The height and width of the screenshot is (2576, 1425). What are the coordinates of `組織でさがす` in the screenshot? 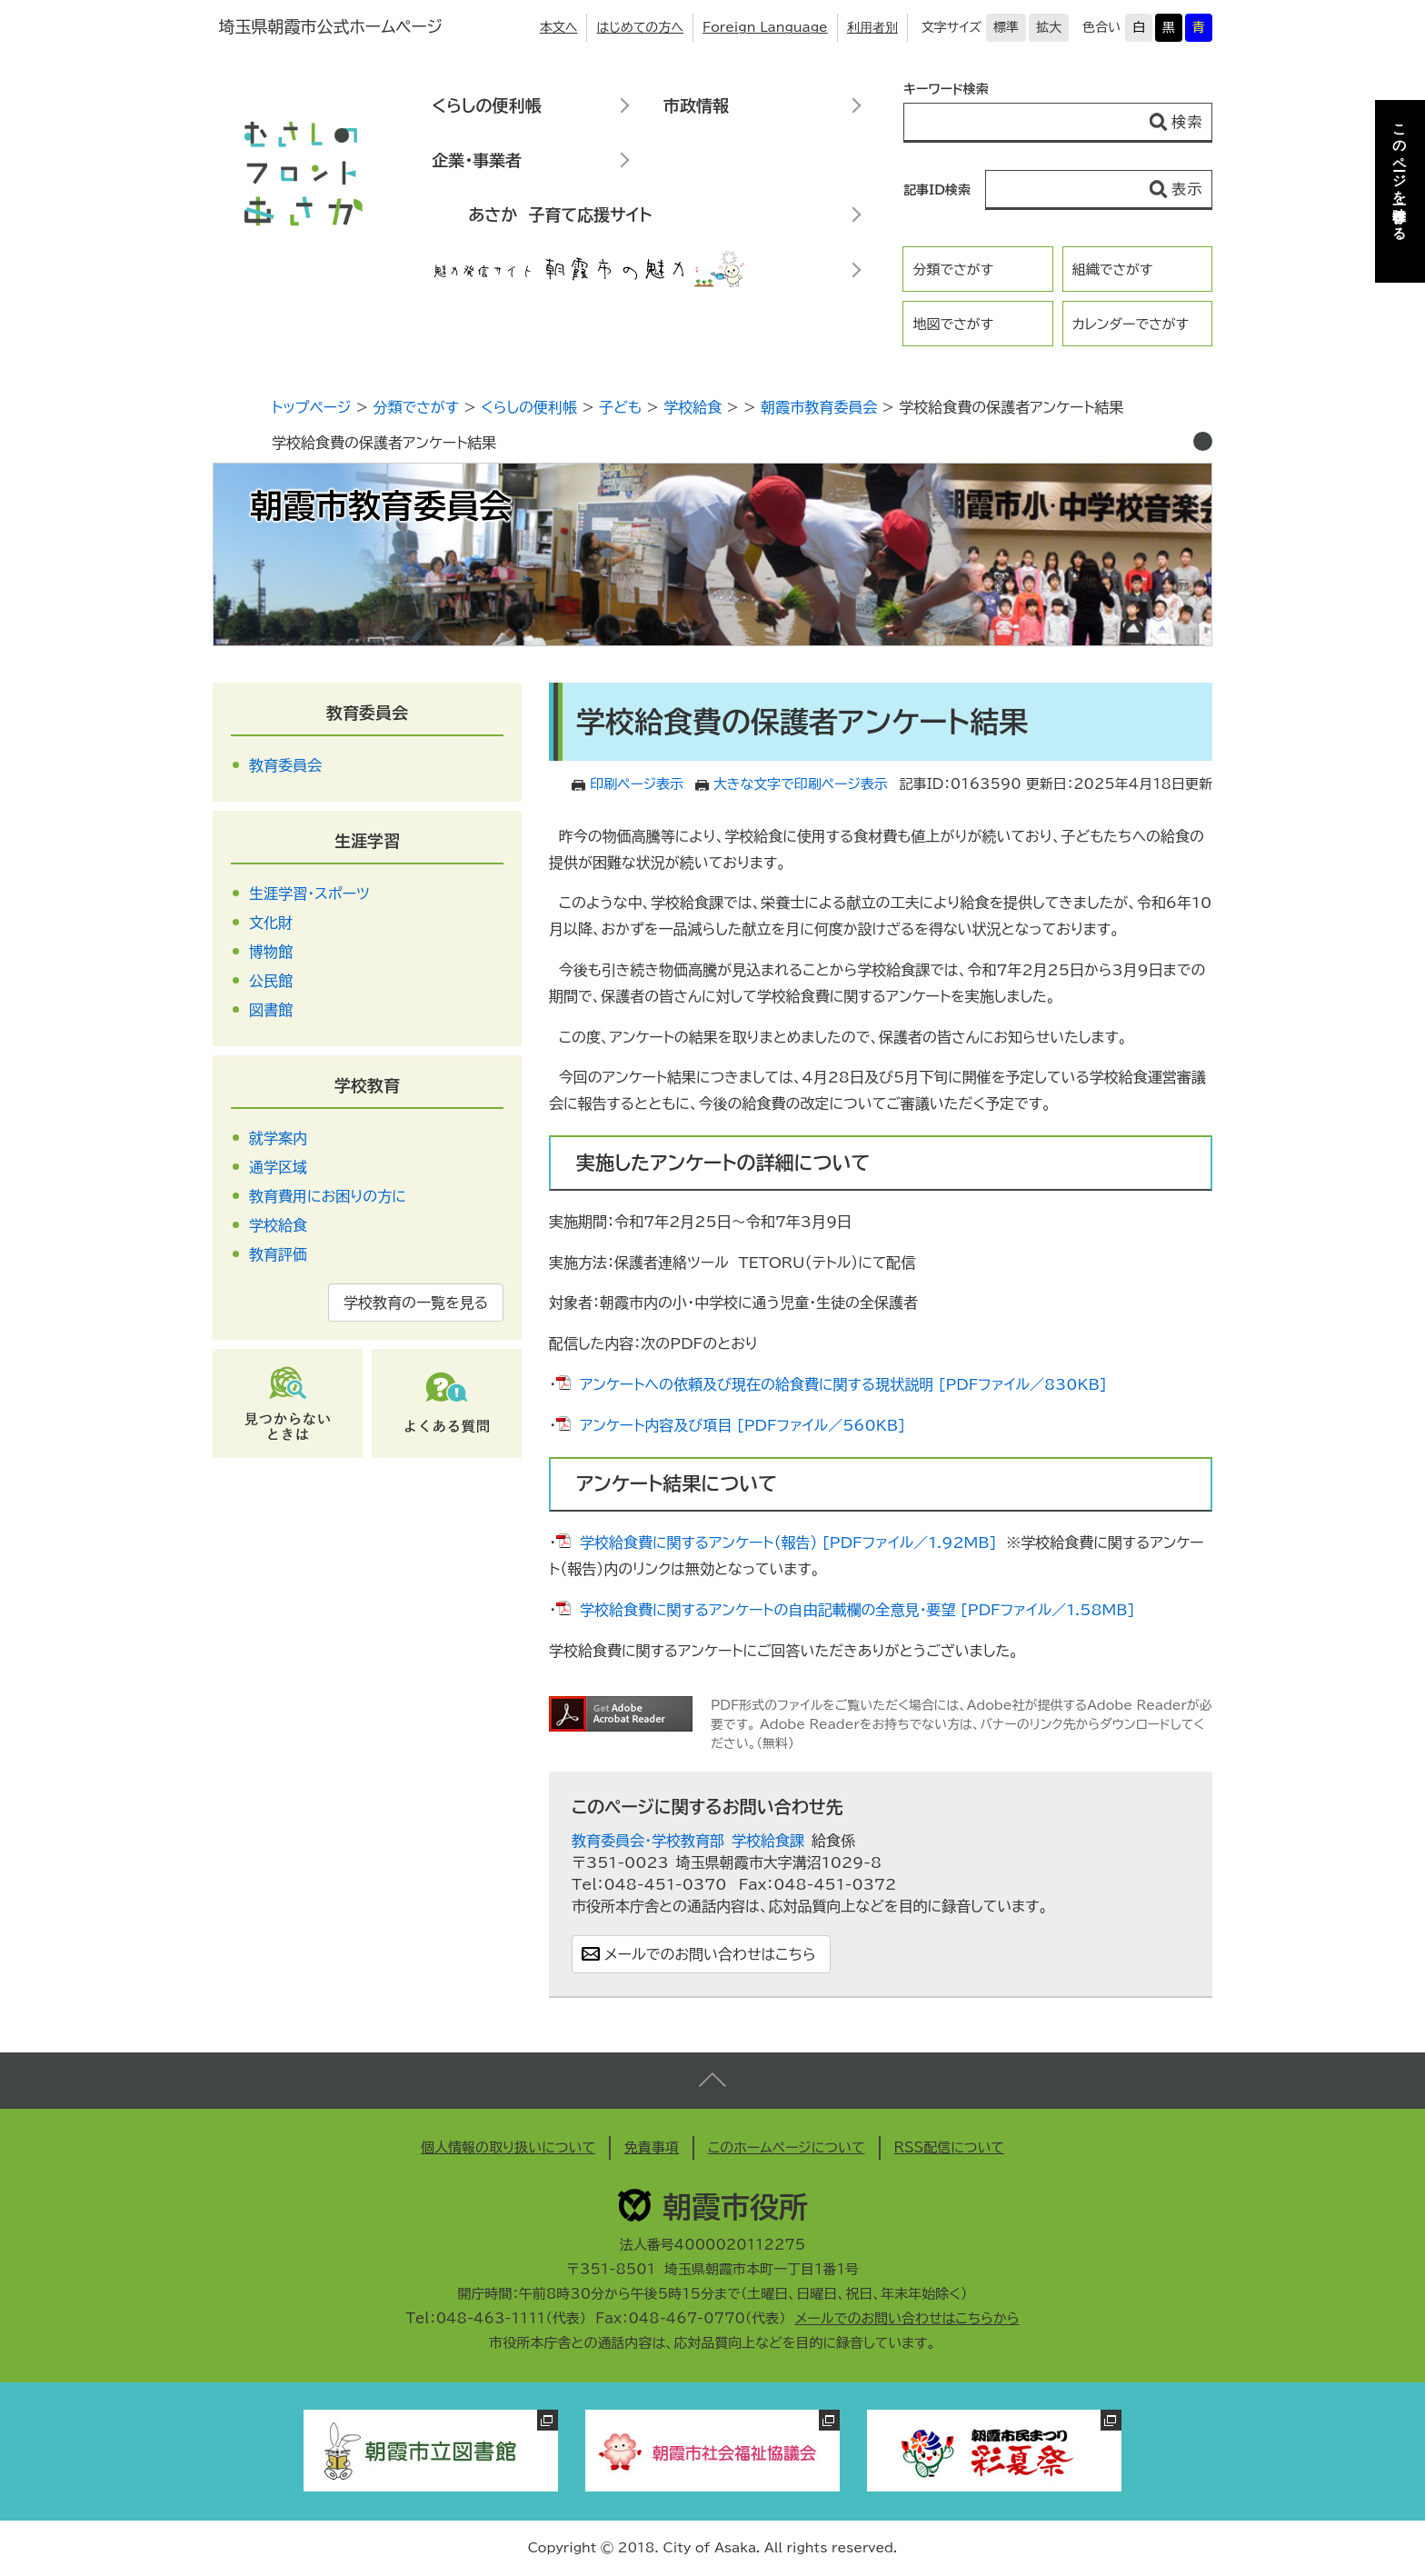 It's located at (1112, 269).